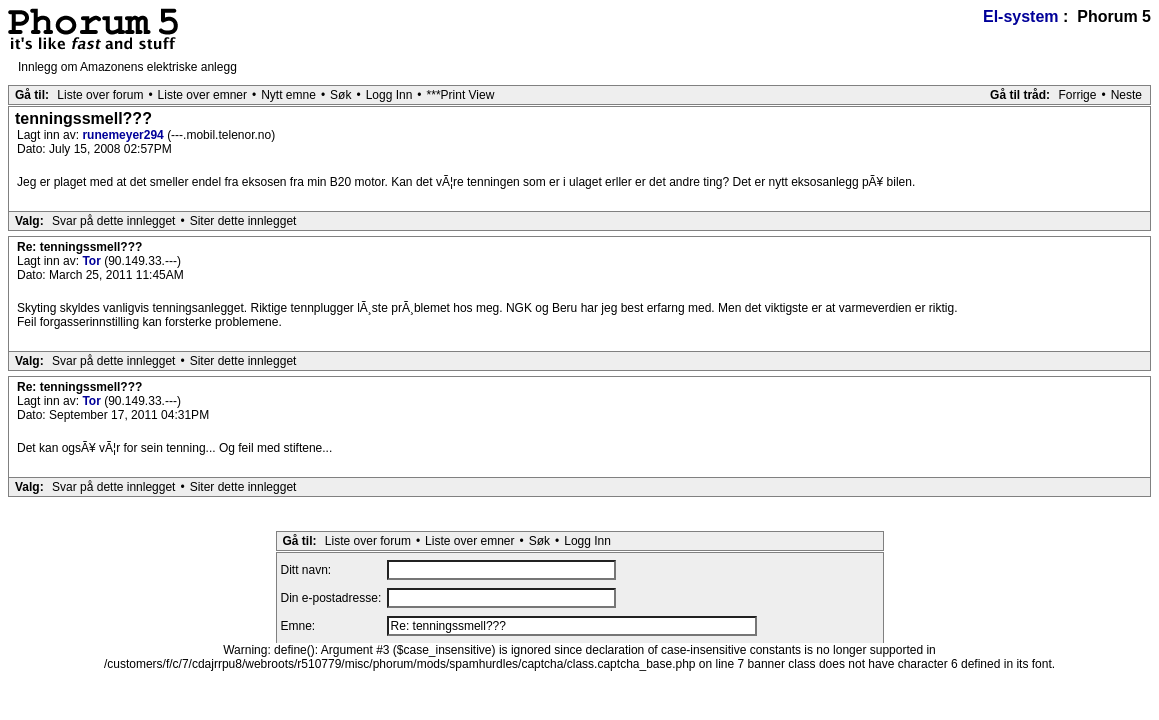 The height and width of the screenshot is (720, 1159). Describe the element at coordinates (124, 135) in the screenshot. I see `runemeyer294` at that location.